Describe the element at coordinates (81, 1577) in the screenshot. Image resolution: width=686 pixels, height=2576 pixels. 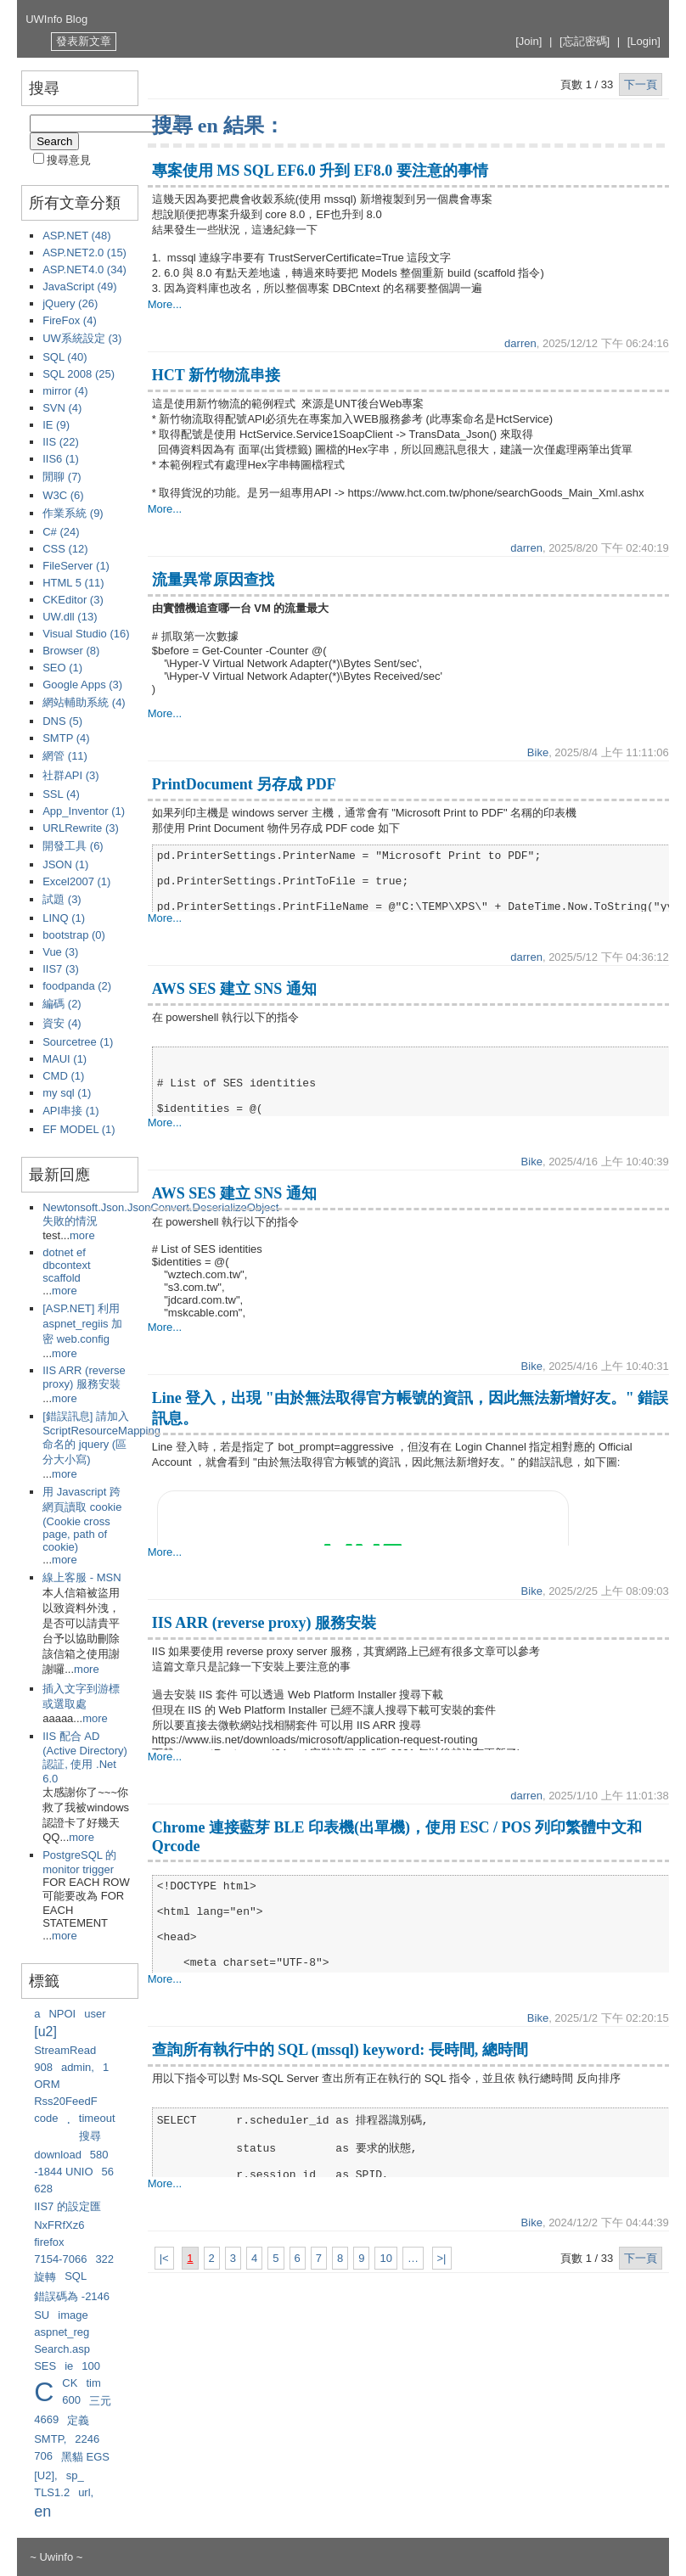
I see `線上客服 - MSN` at that location.